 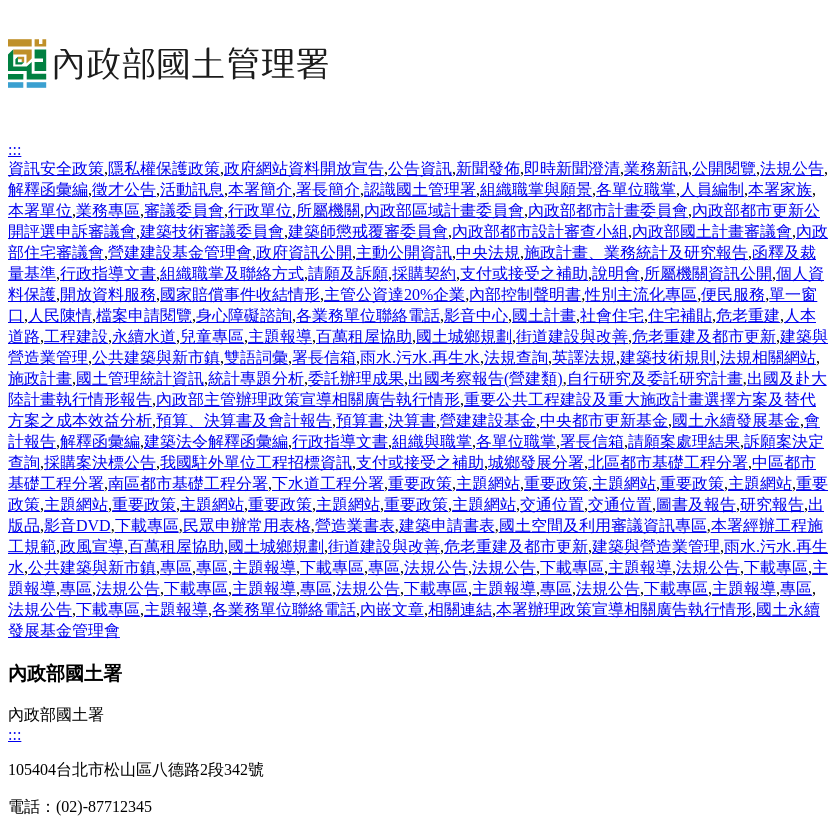 I want to click on 危老重建及都市更新, so click(x=704, y=336).